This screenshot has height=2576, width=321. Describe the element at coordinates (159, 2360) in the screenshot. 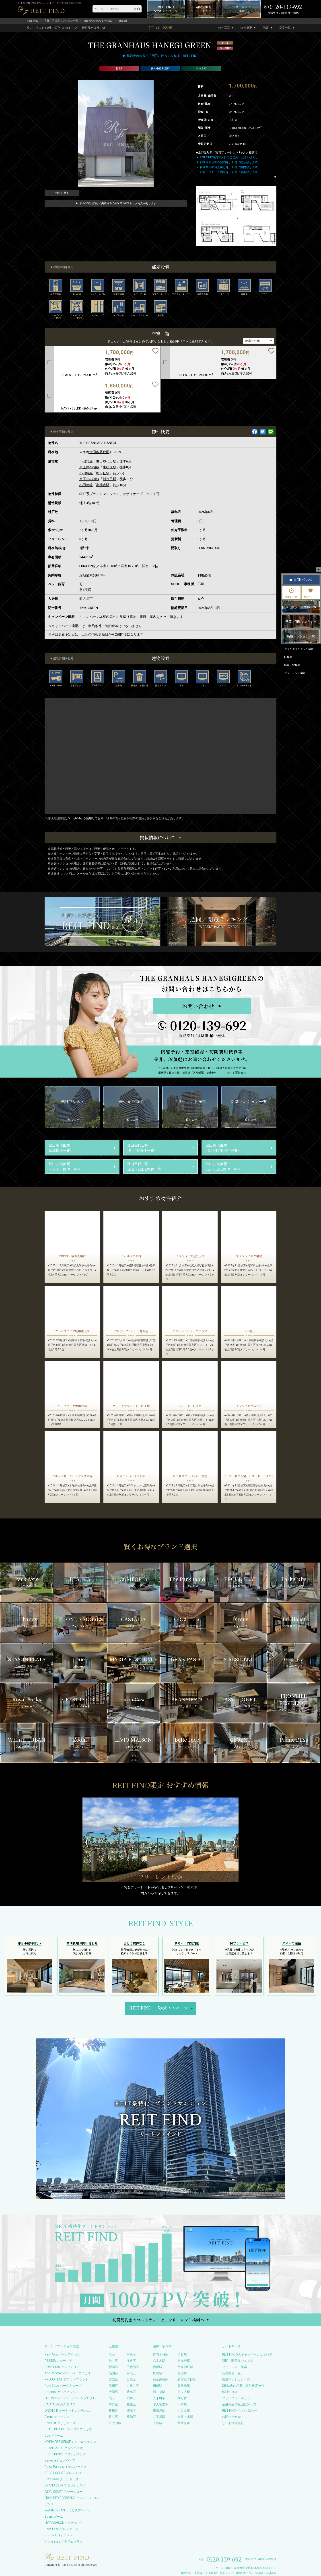

I see `六本木駅` at that location.